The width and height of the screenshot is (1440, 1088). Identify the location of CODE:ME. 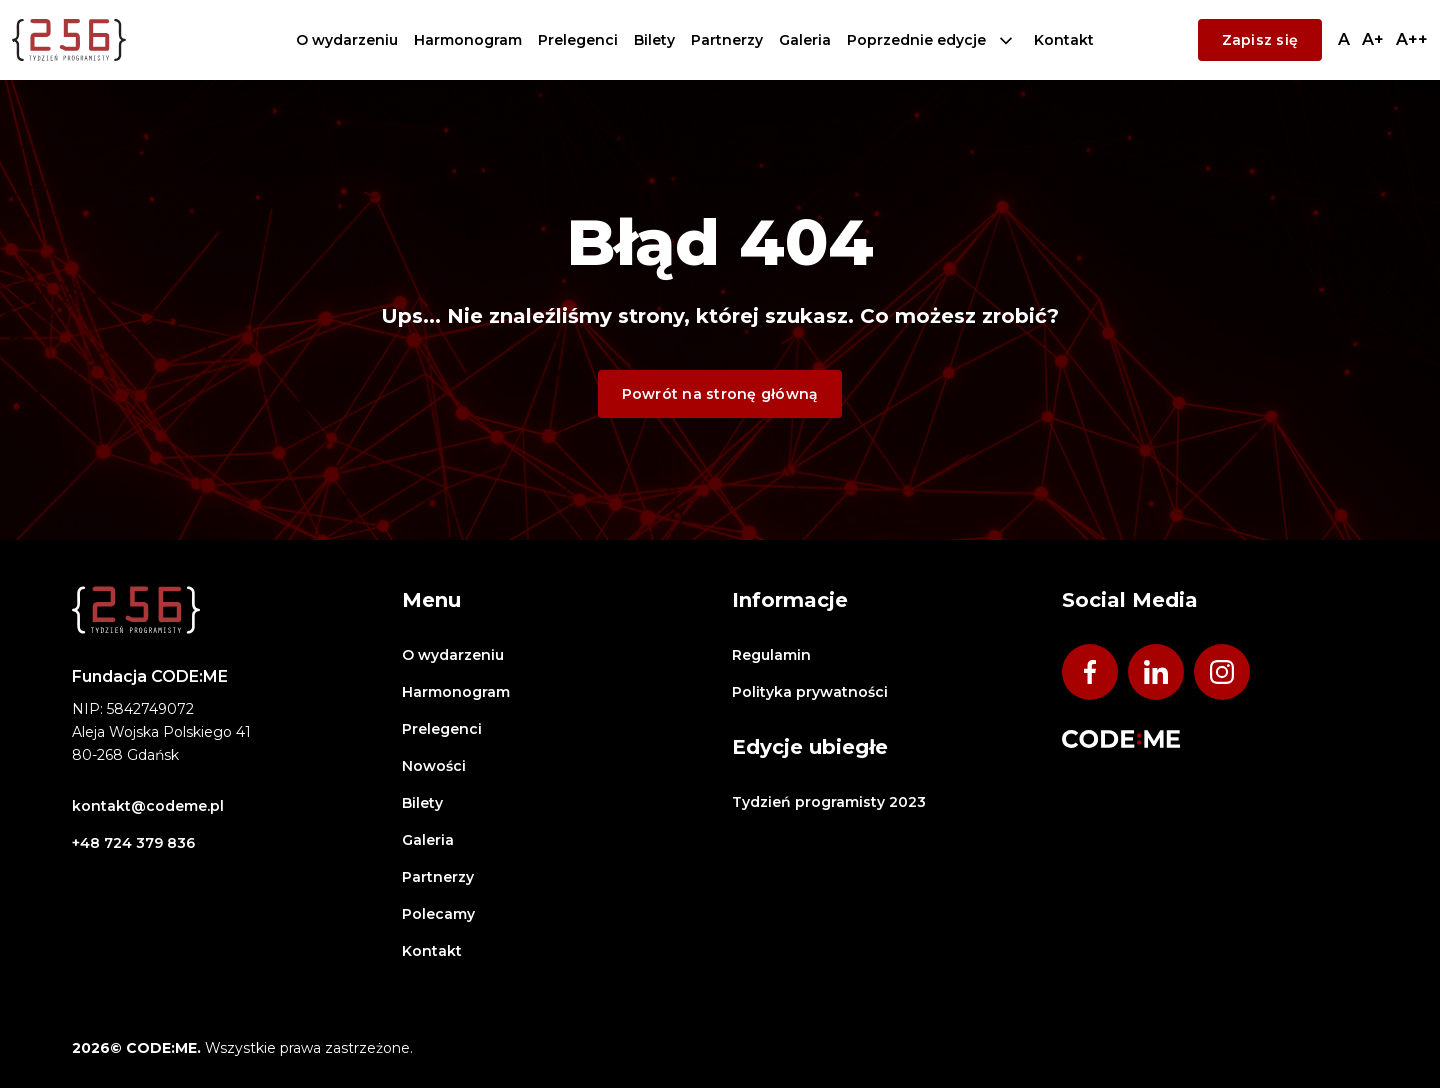
(1146, 40).